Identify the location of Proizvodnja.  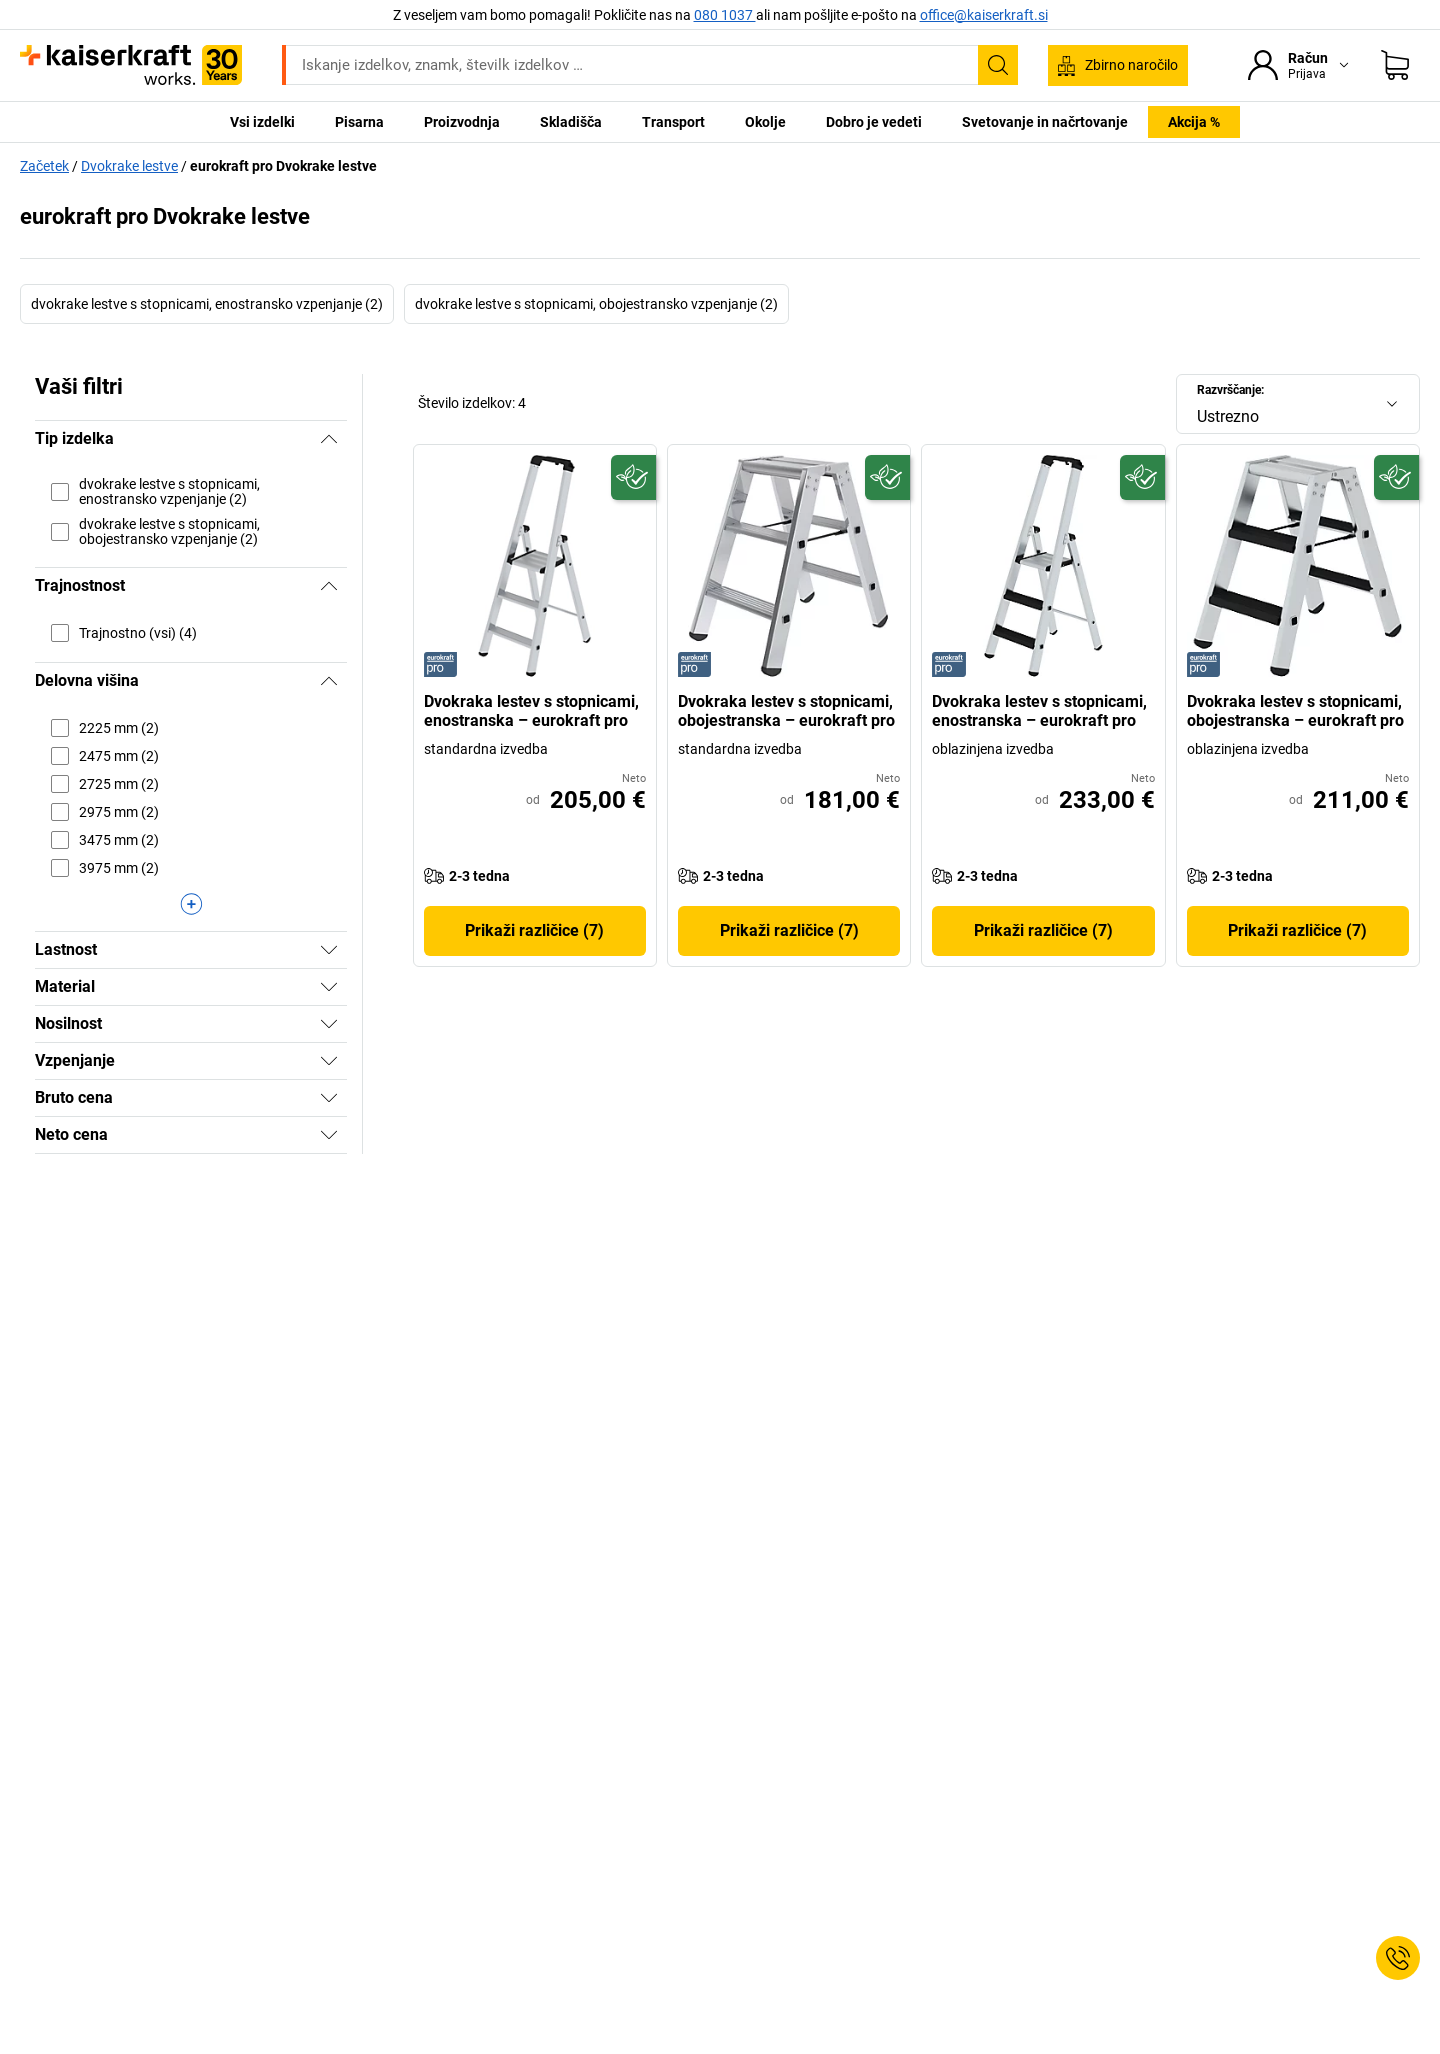
(462, 122).